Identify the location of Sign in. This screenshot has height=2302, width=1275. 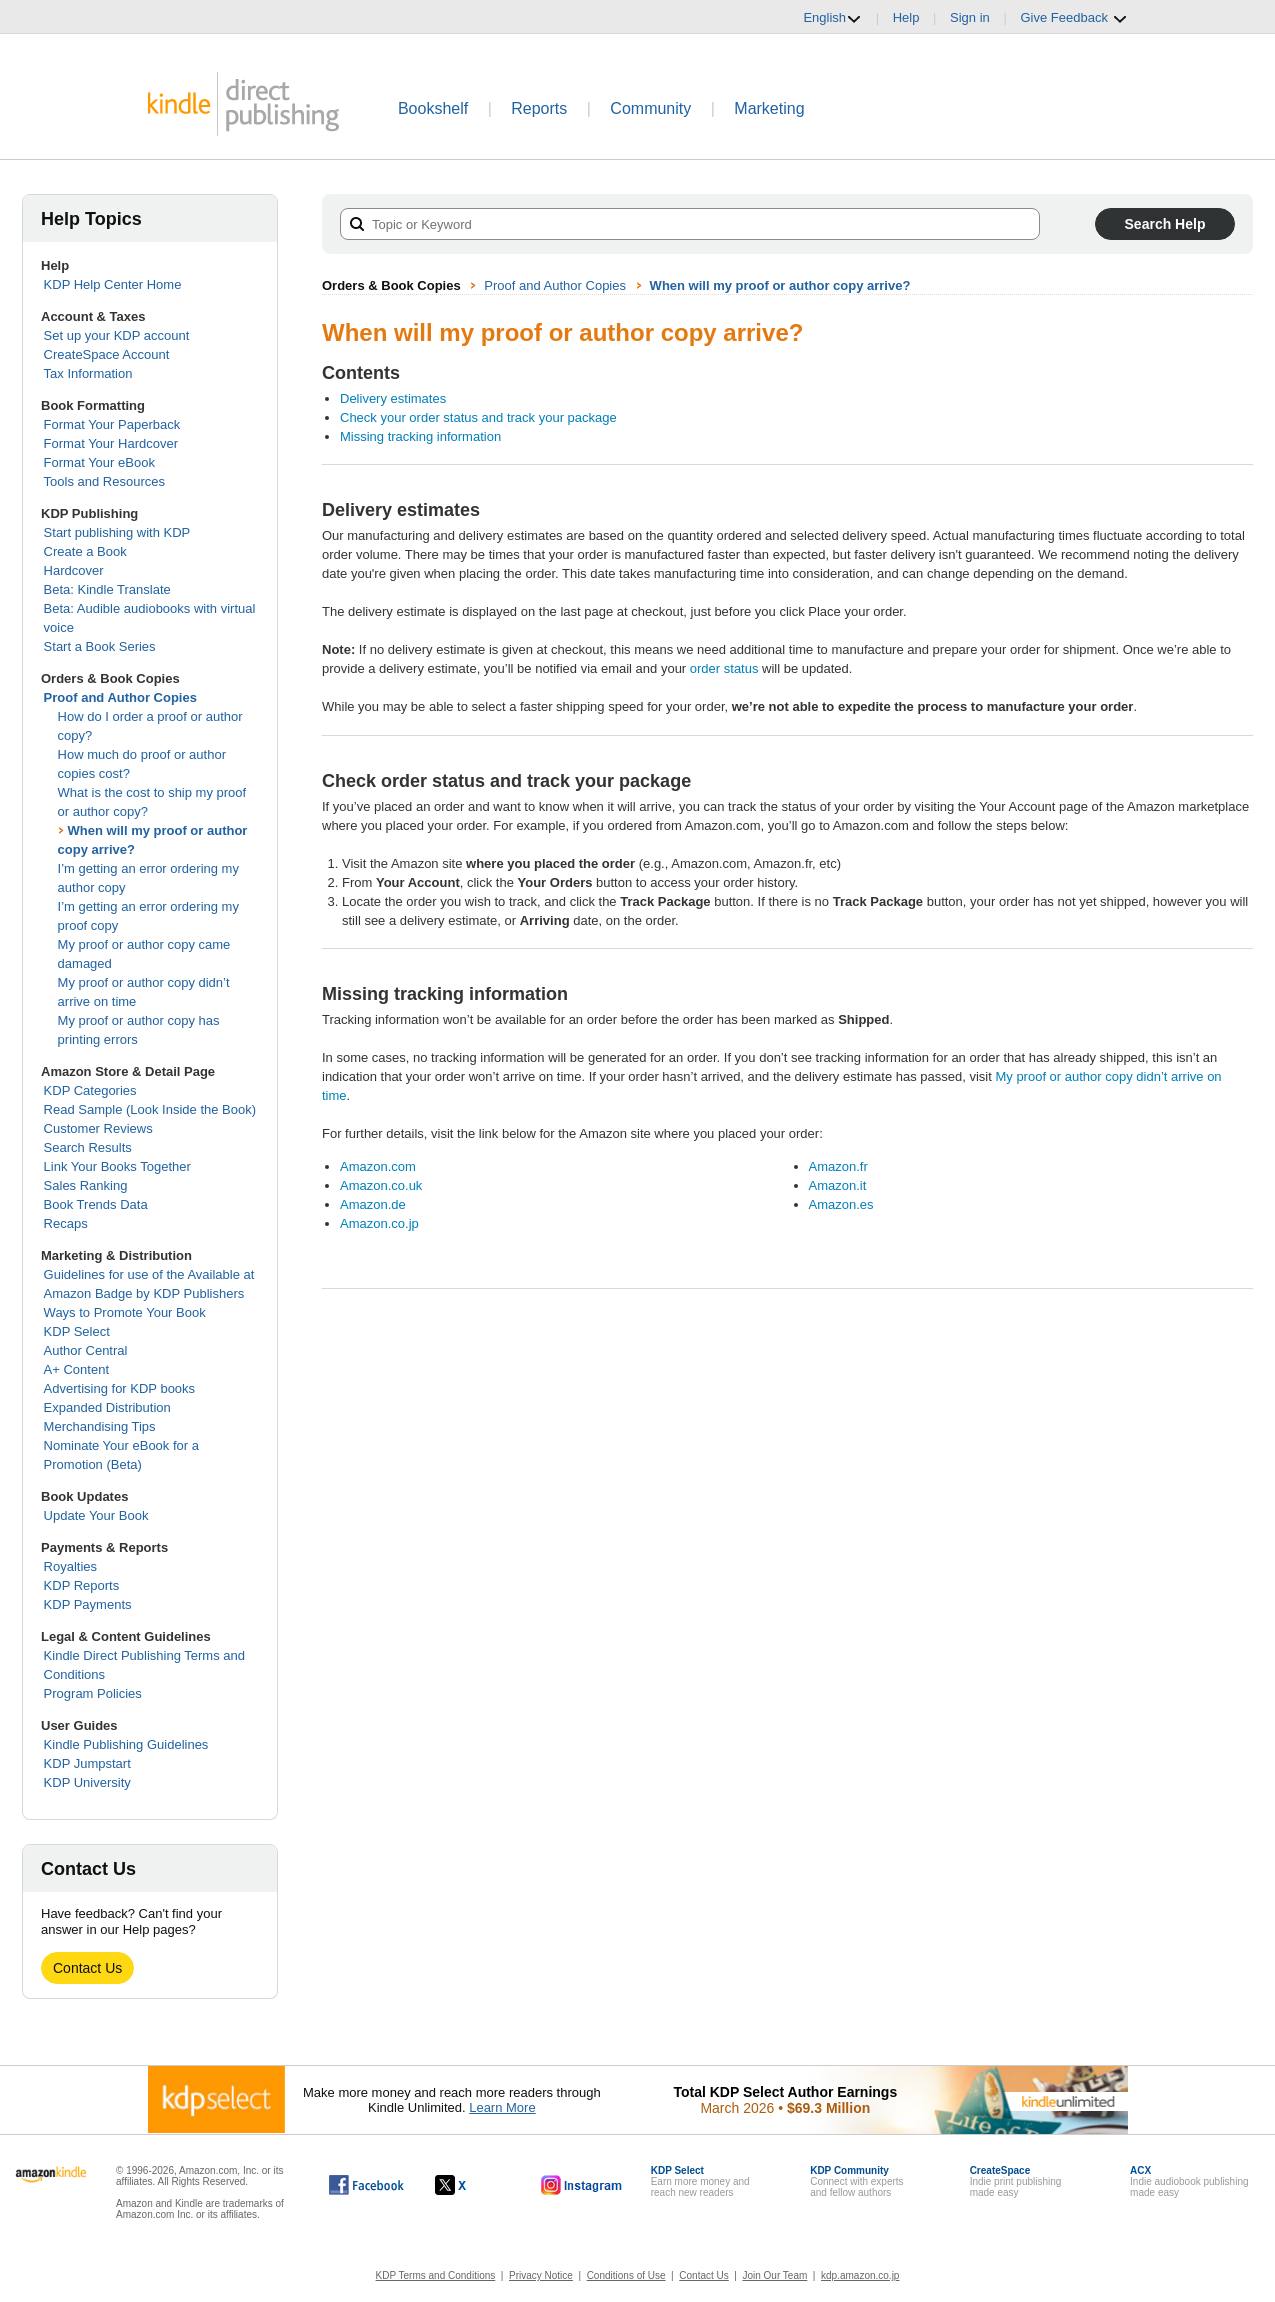
(970, 17).